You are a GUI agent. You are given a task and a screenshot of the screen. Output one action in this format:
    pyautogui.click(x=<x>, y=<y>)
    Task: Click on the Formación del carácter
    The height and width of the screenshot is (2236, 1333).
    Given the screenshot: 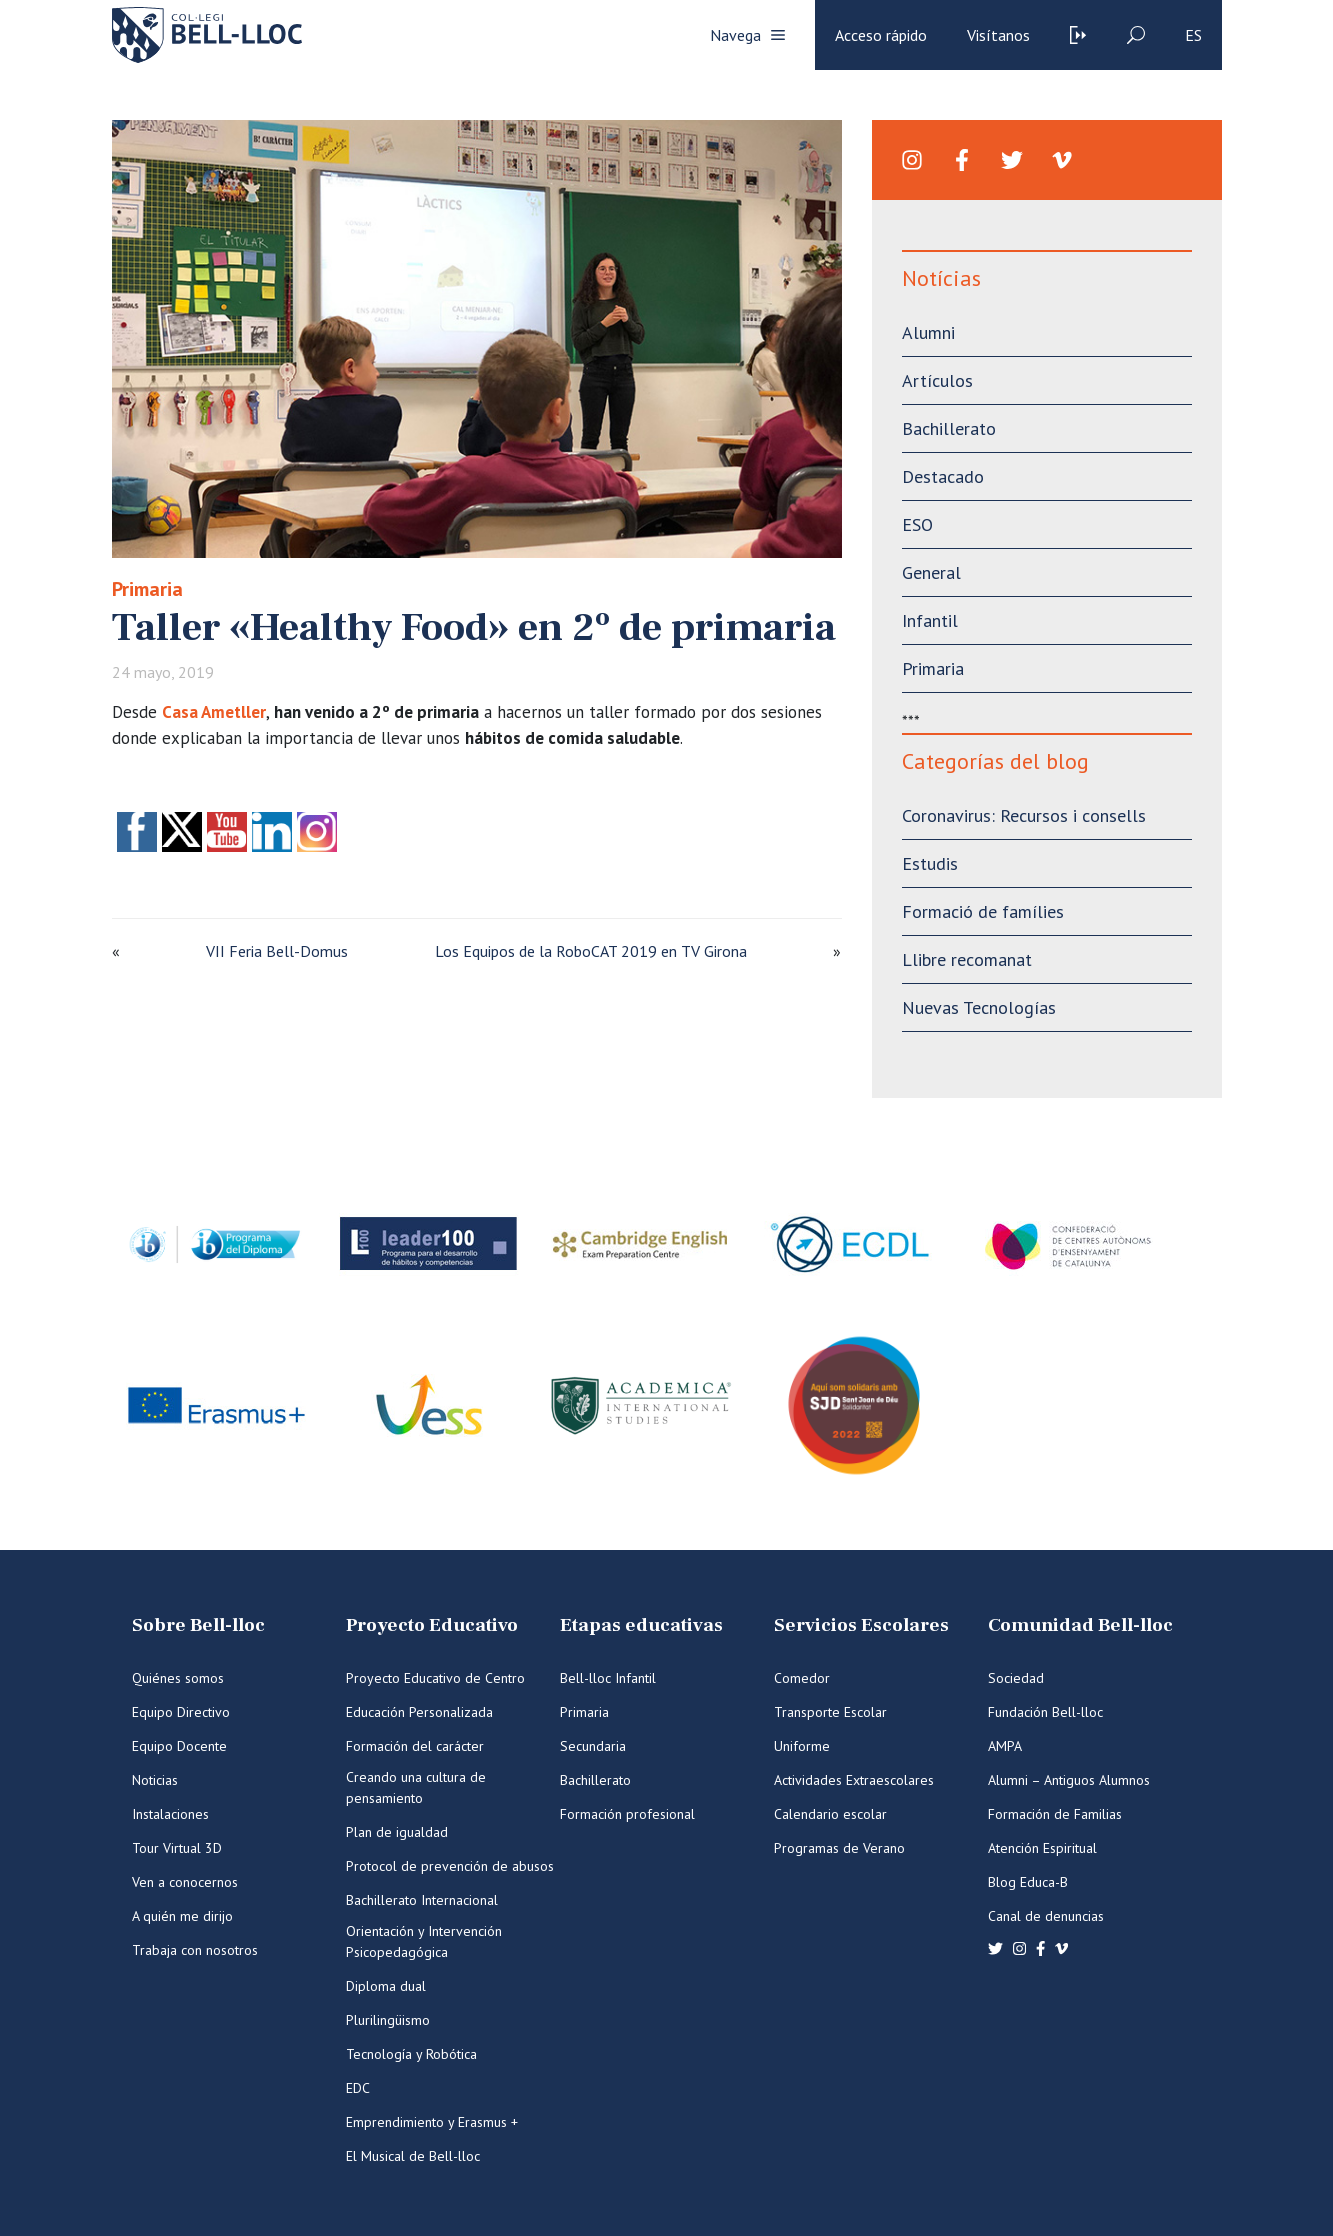 What is the action you would take?
    pyautogui.click(x=415, y=1746)
    